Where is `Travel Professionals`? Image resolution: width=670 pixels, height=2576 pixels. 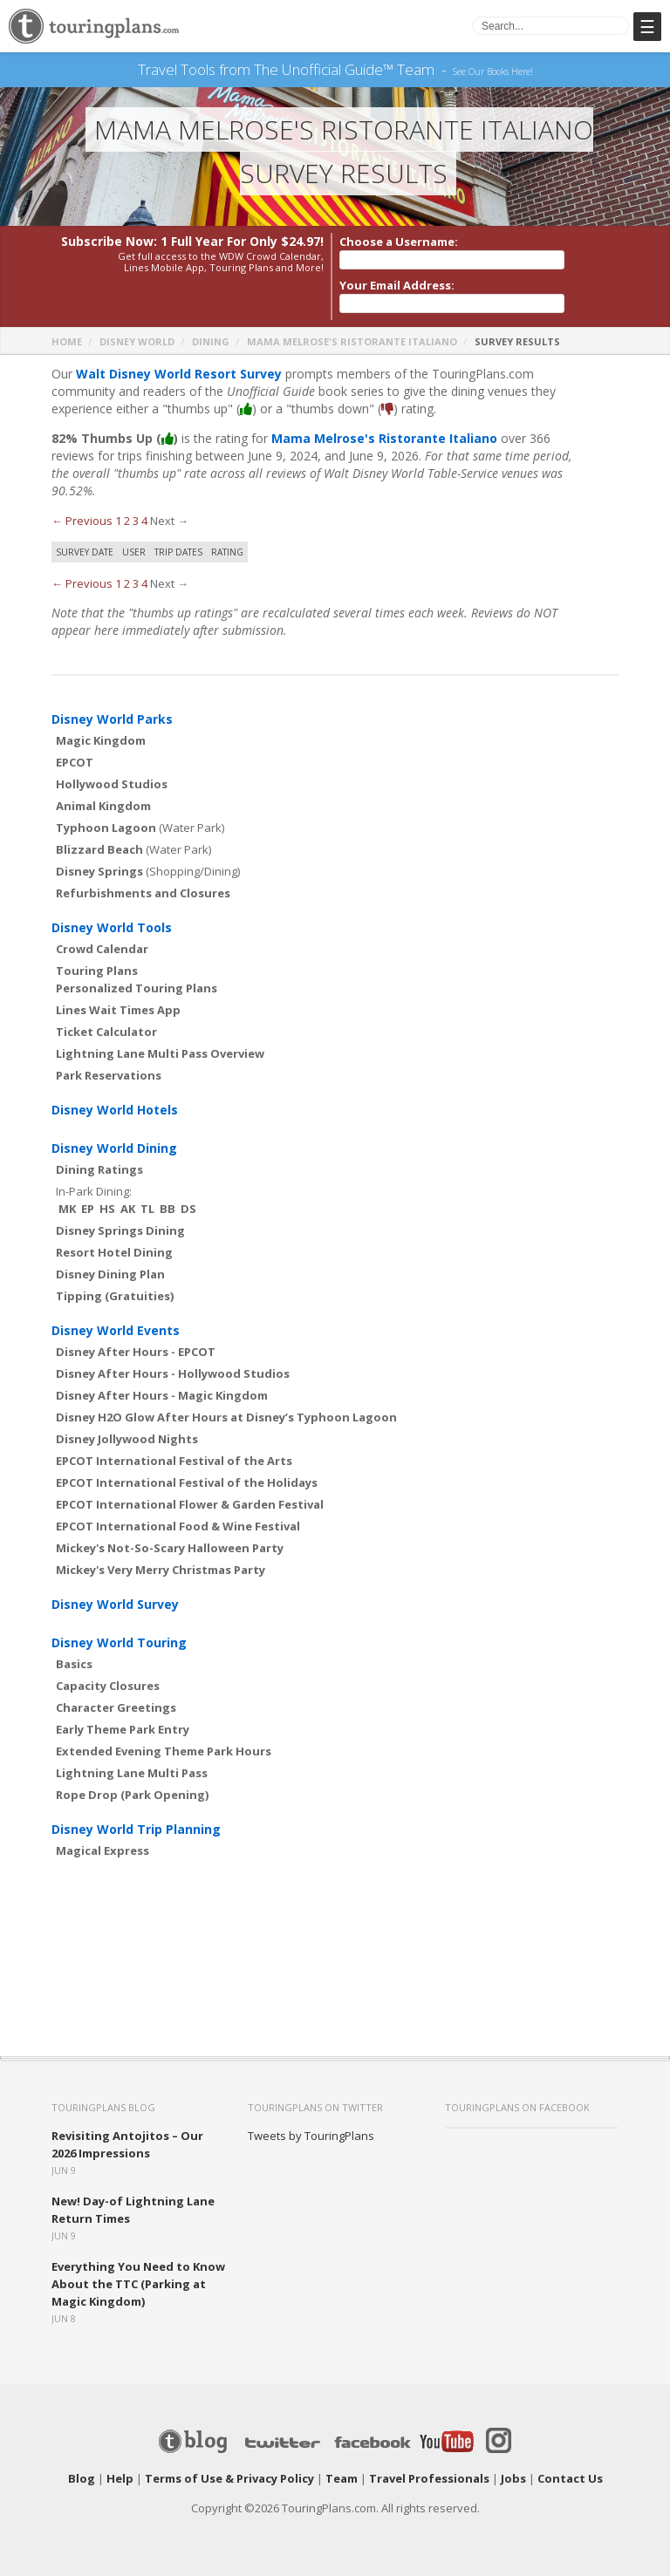 Travel Professionals is located at coordinates (429, 2478).